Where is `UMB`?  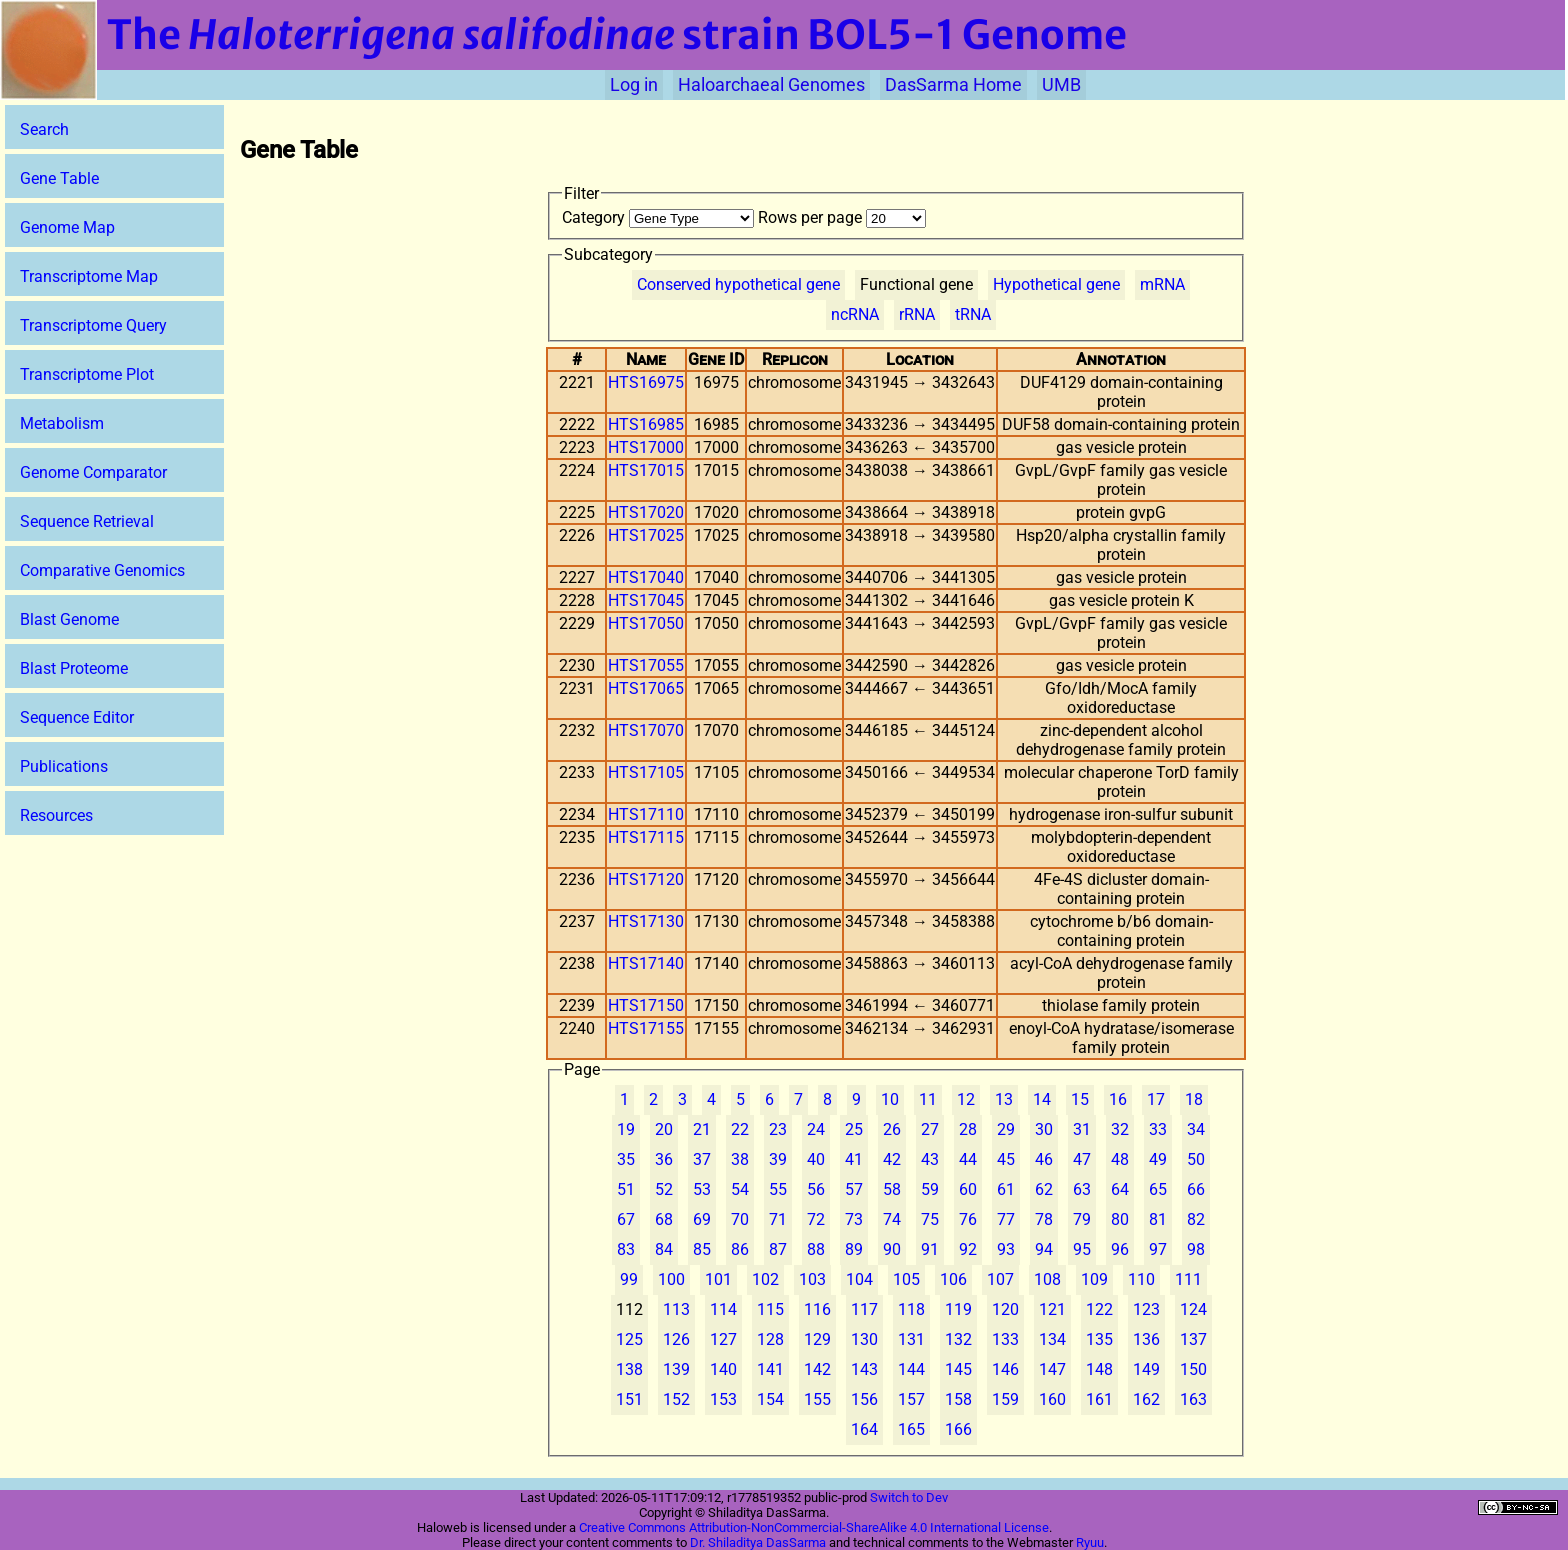
UMB is located at coordinates (1061, 85).